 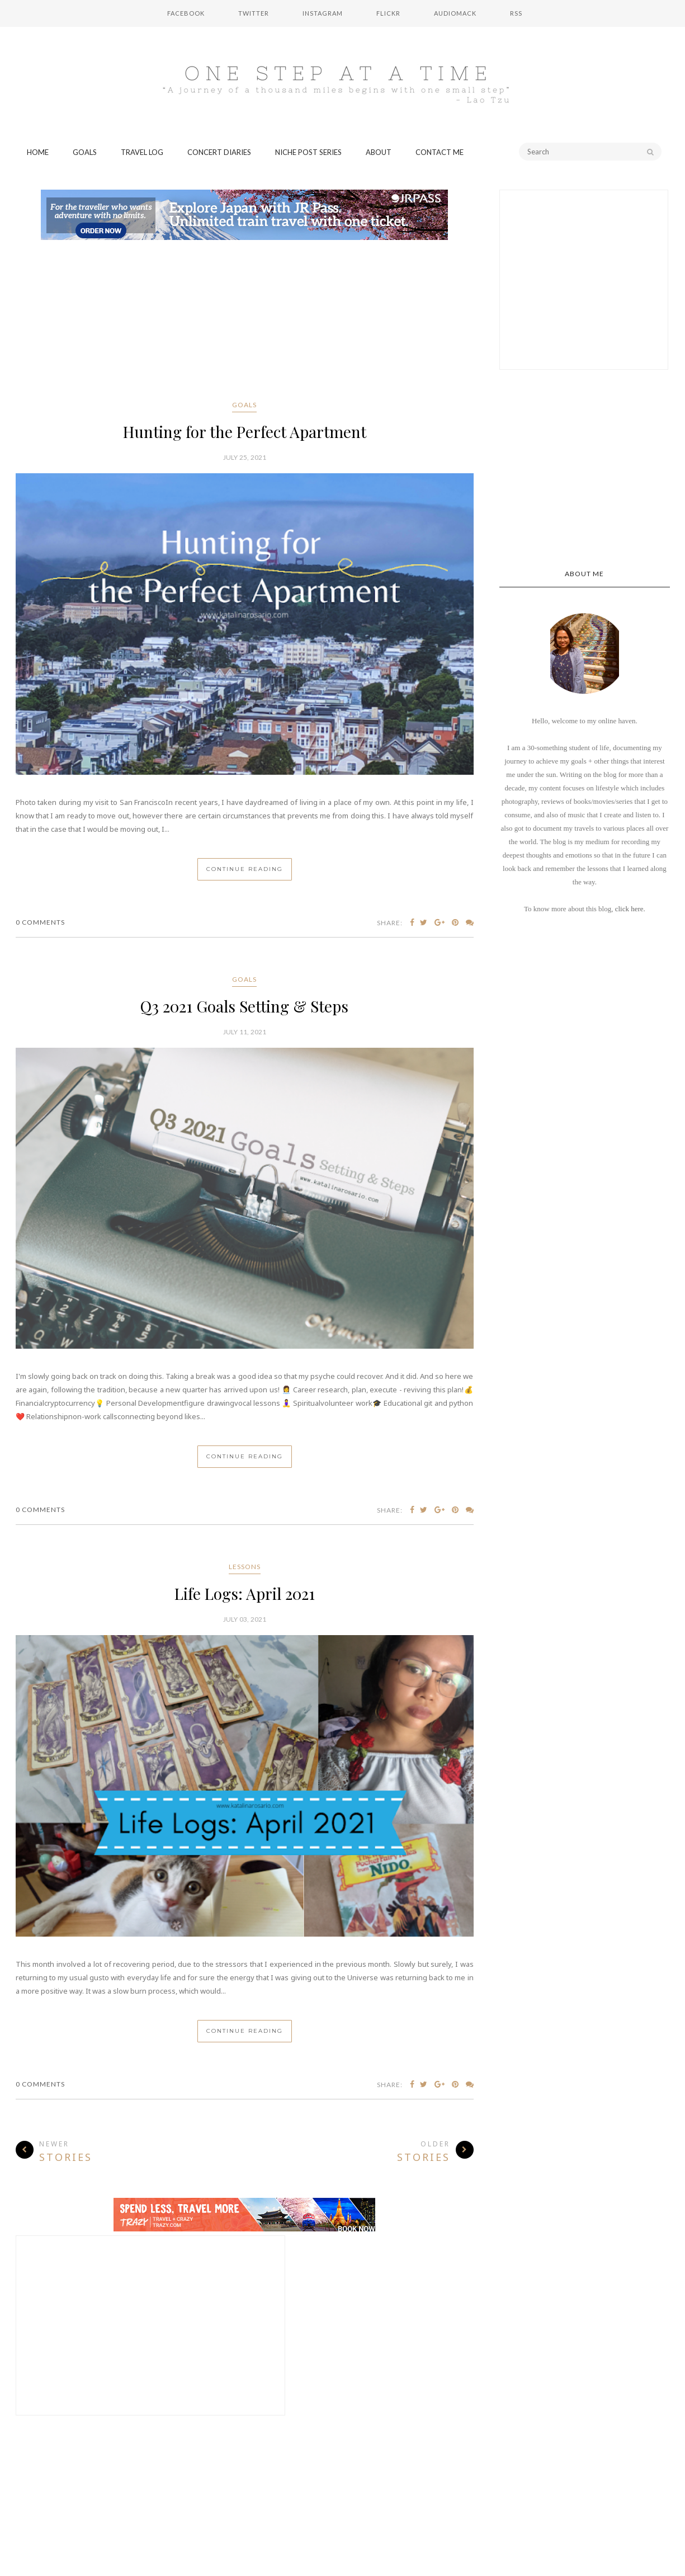 What do you see at coordinates (142, 152) in the screenshot?
I see `Travel Log` at bounding box center [142, 152].